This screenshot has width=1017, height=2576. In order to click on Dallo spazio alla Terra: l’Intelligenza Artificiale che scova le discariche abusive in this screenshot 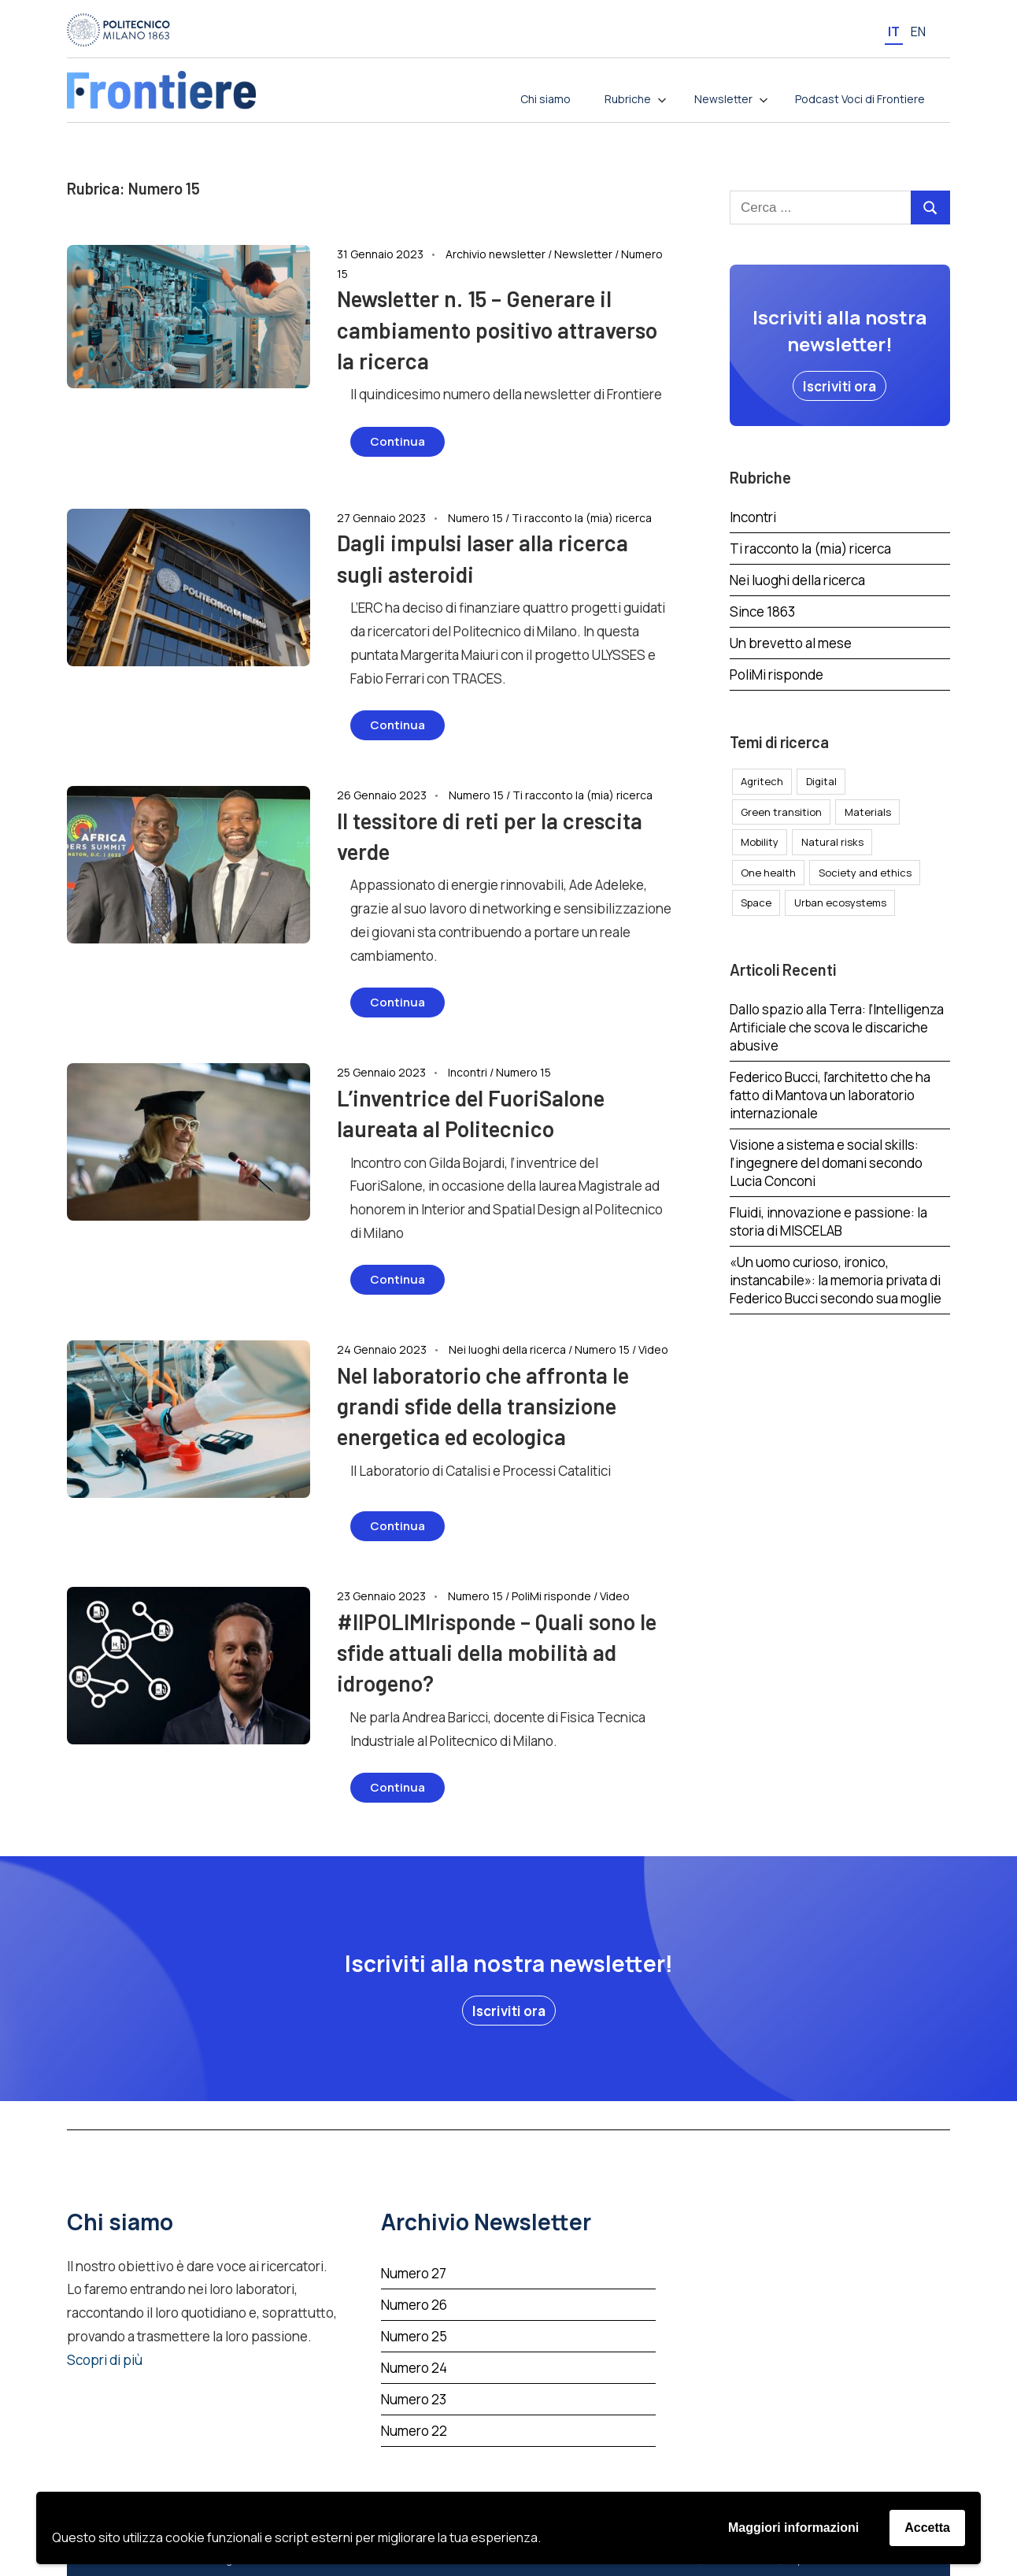, I will do `click(837, 1027)`.